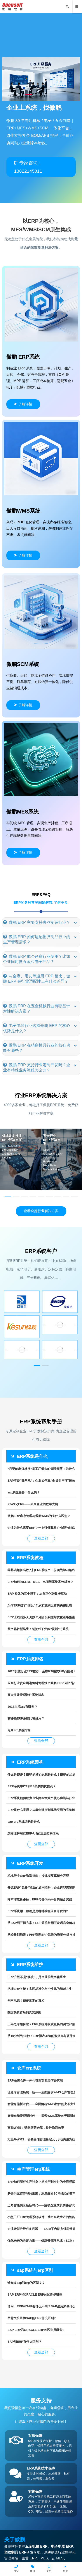 The width and height of the screenshot is (82, 2576). Describe the element at coordinates (42, 1281) in the screenshot. I see `零基础如何高效入门ERP系统？一份实战学习路线图` at that location.